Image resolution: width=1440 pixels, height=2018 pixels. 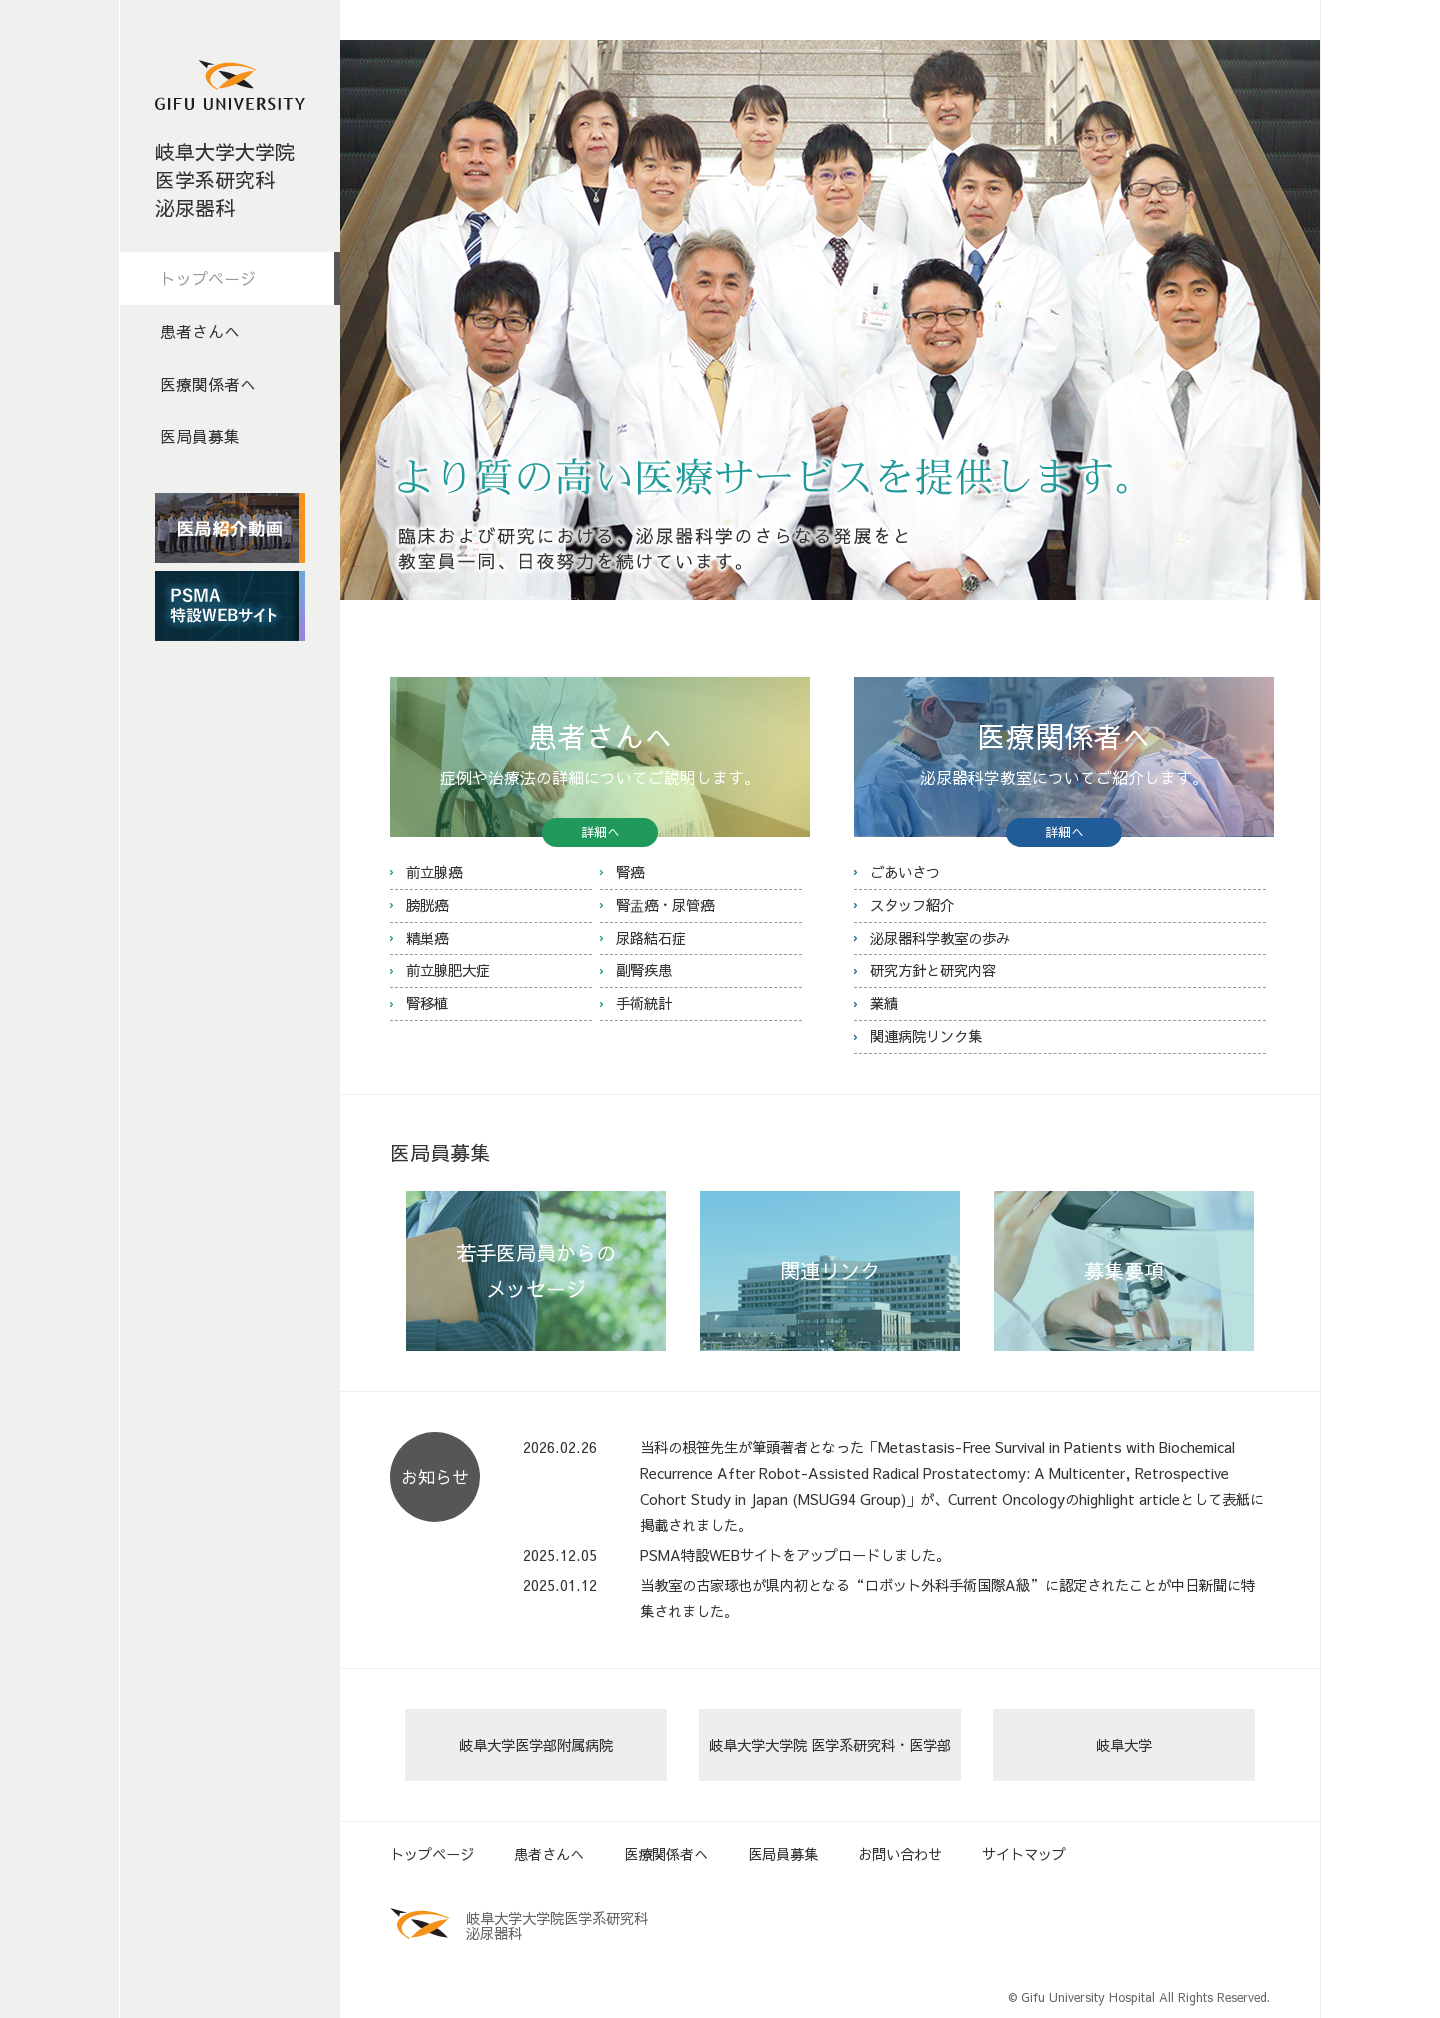 I want to click on 医局員募集, so click(x=200, y=436).